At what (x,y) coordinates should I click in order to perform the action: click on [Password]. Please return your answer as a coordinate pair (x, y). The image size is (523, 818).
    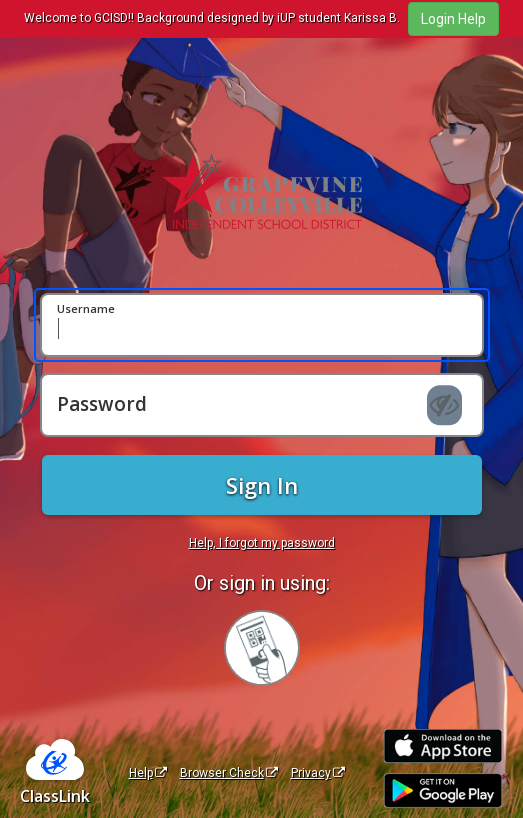
    Looking at the image, I should click on (262, 405).